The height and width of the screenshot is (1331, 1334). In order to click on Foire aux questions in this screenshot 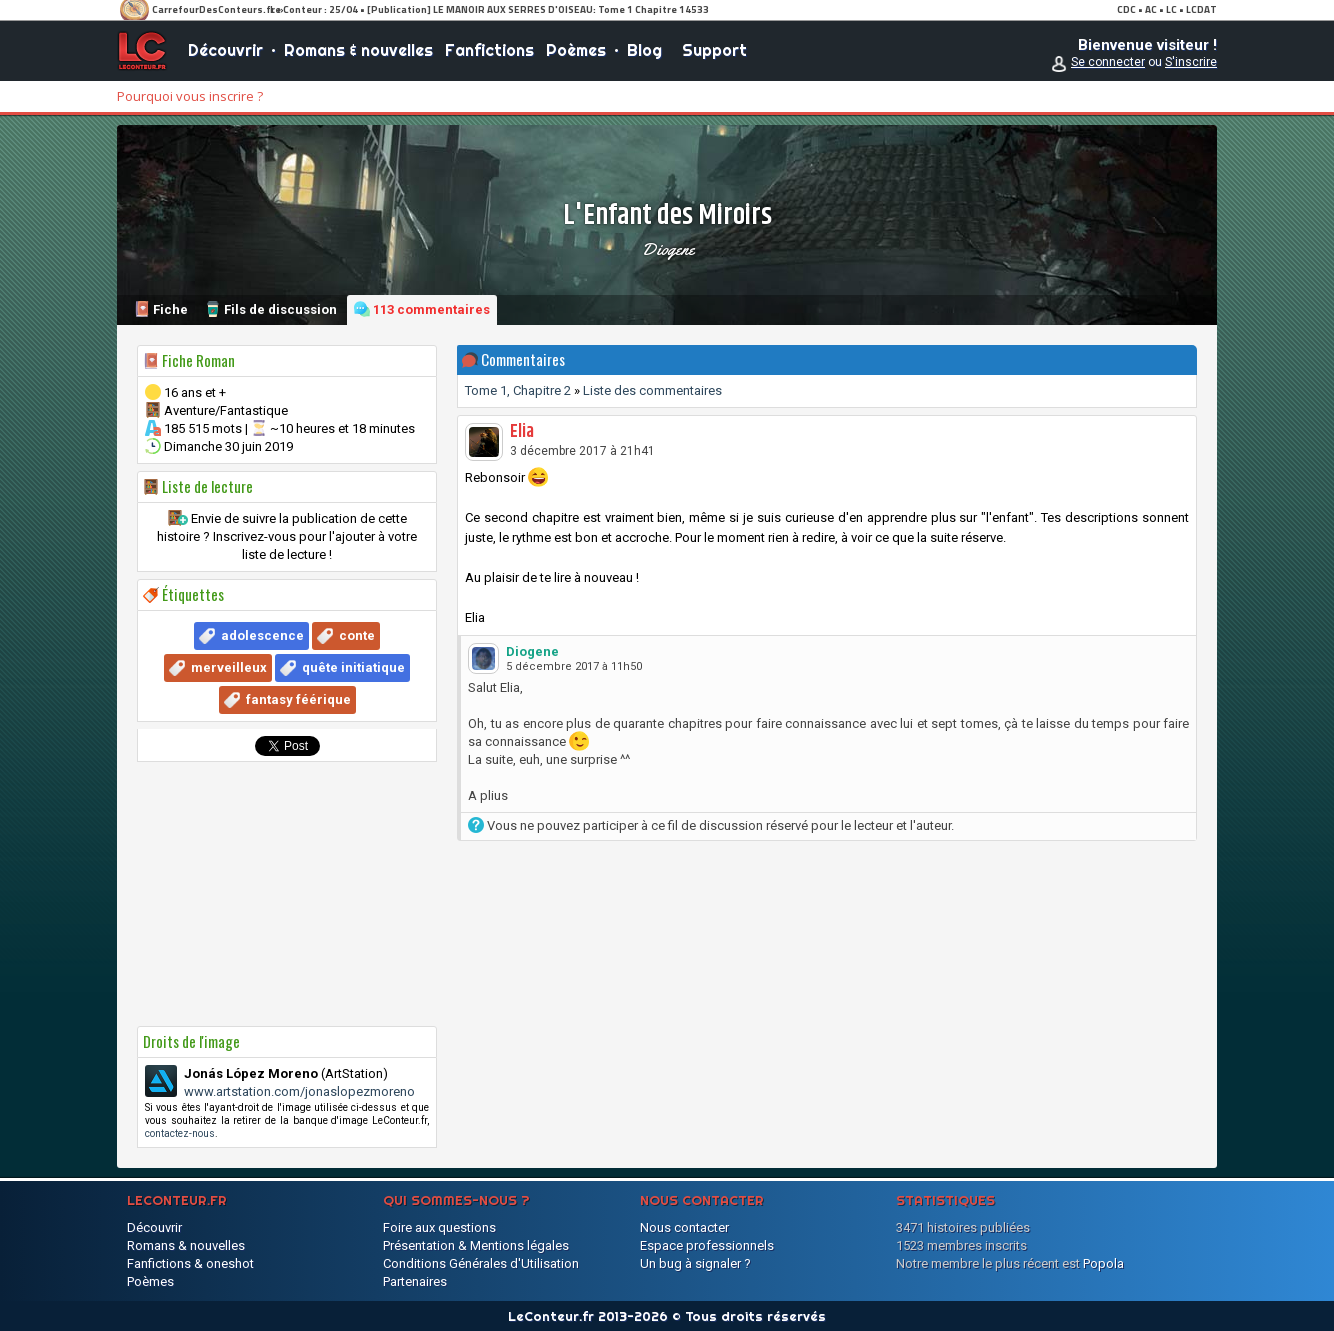, I will do `click(439, 1227)`.